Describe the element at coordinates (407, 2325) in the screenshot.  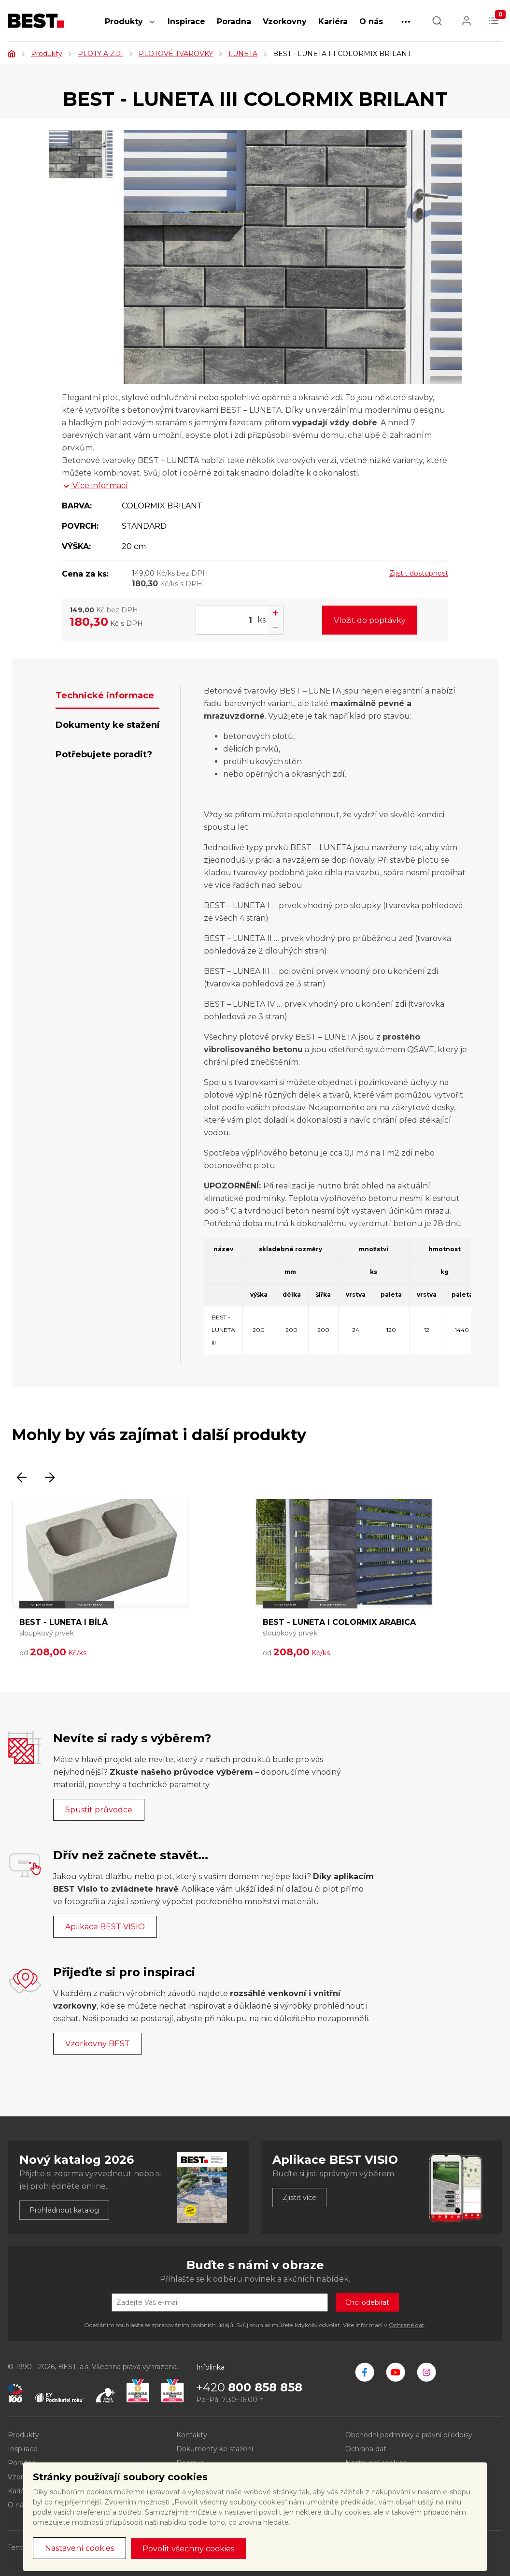
I see `Ochraně dat` at that location.